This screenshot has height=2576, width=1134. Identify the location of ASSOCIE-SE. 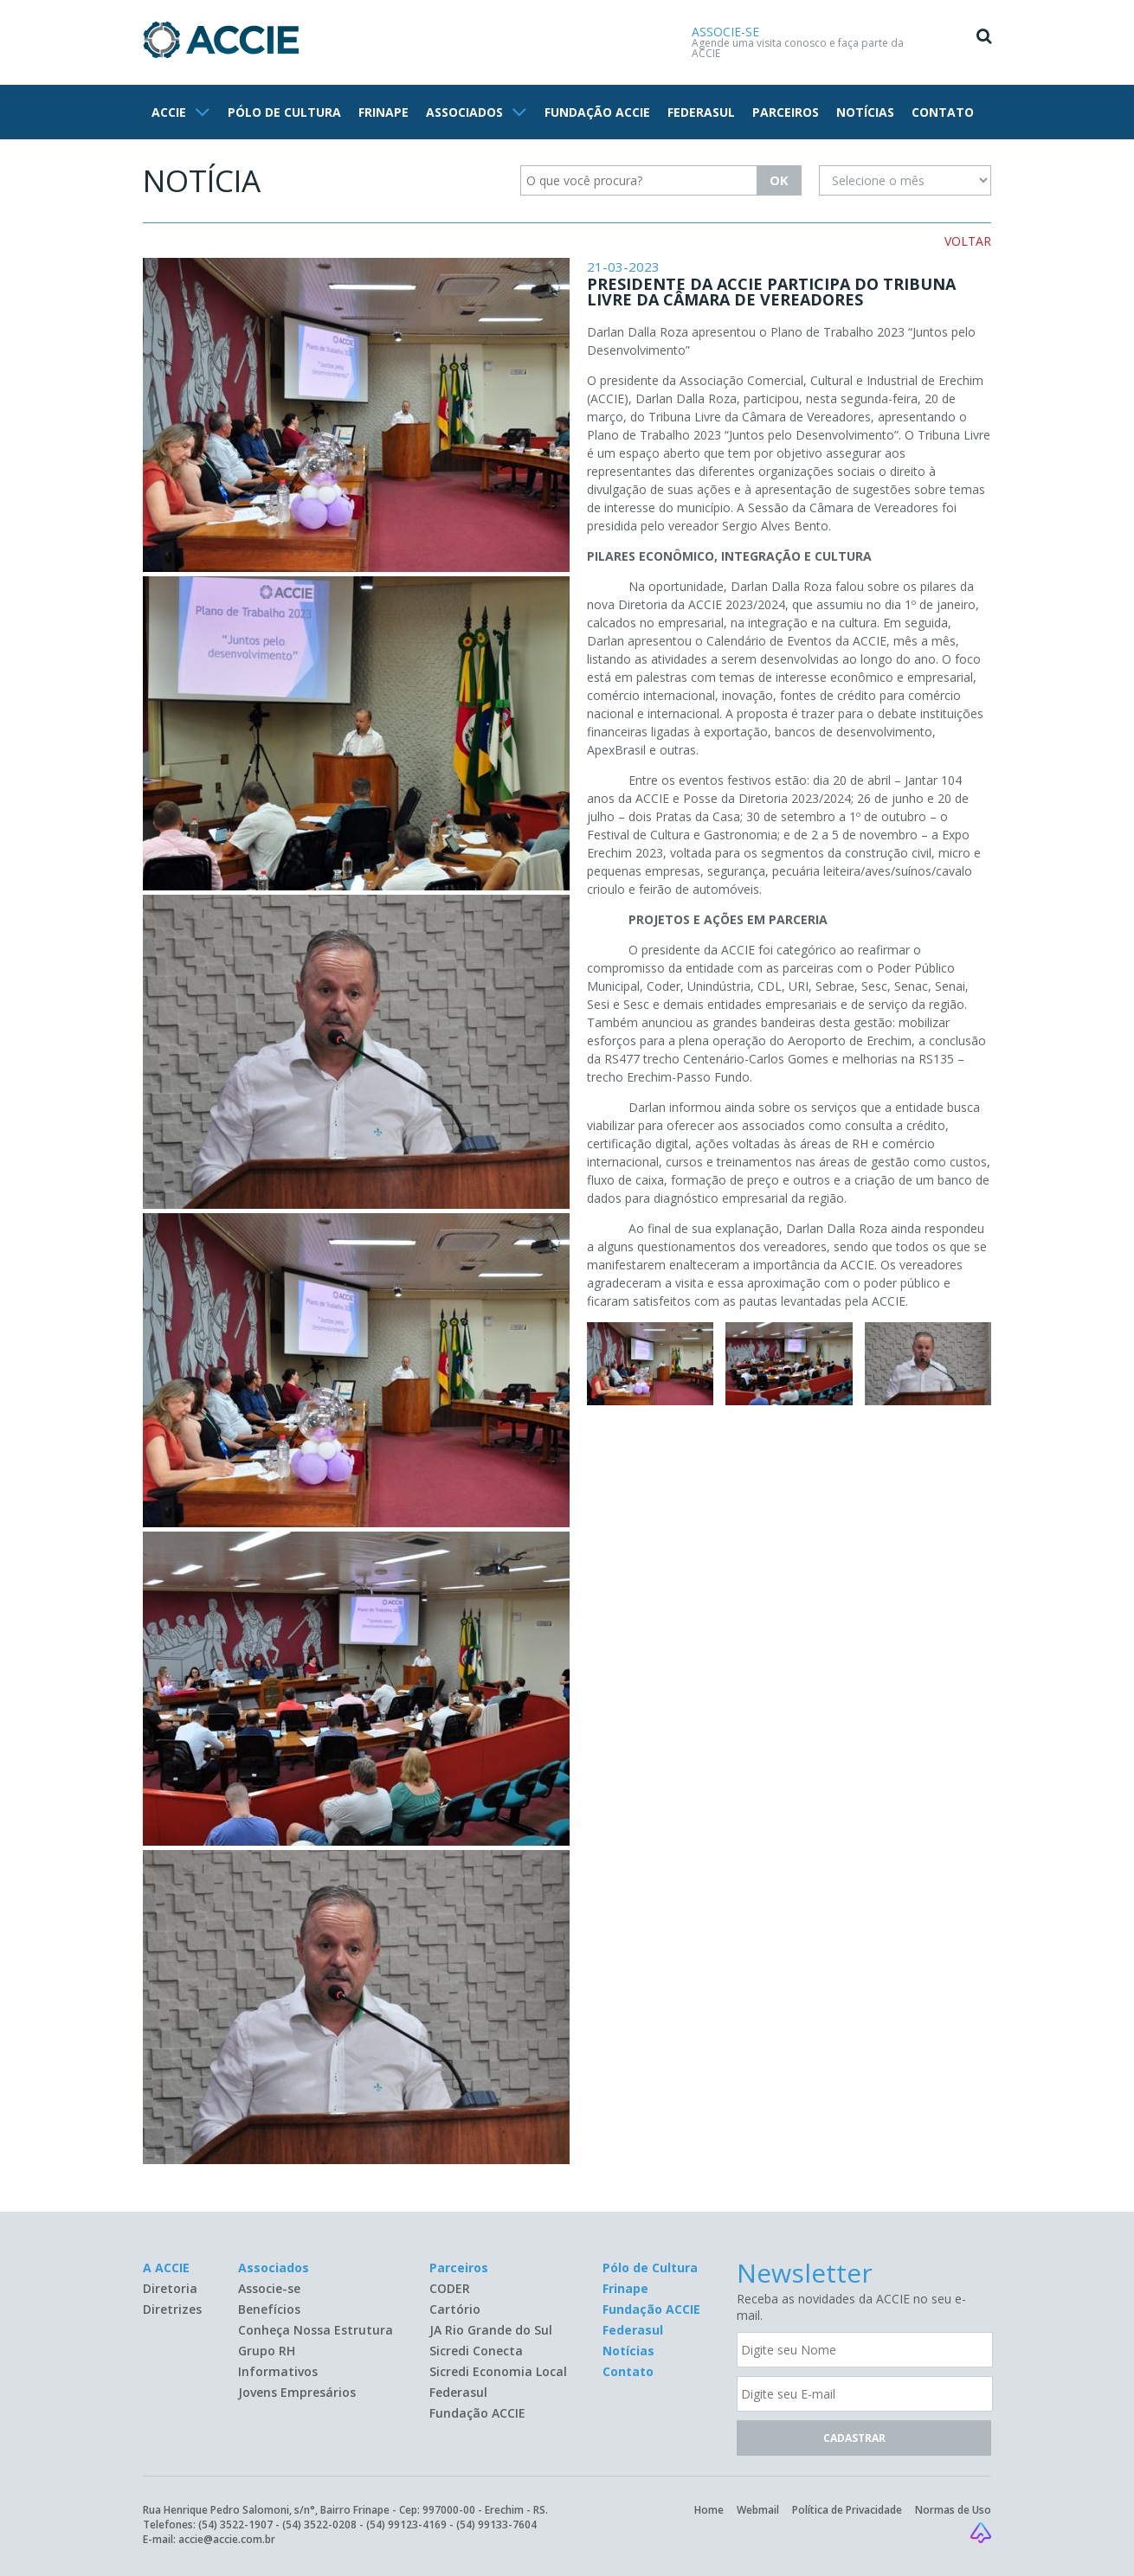
(725, 31).